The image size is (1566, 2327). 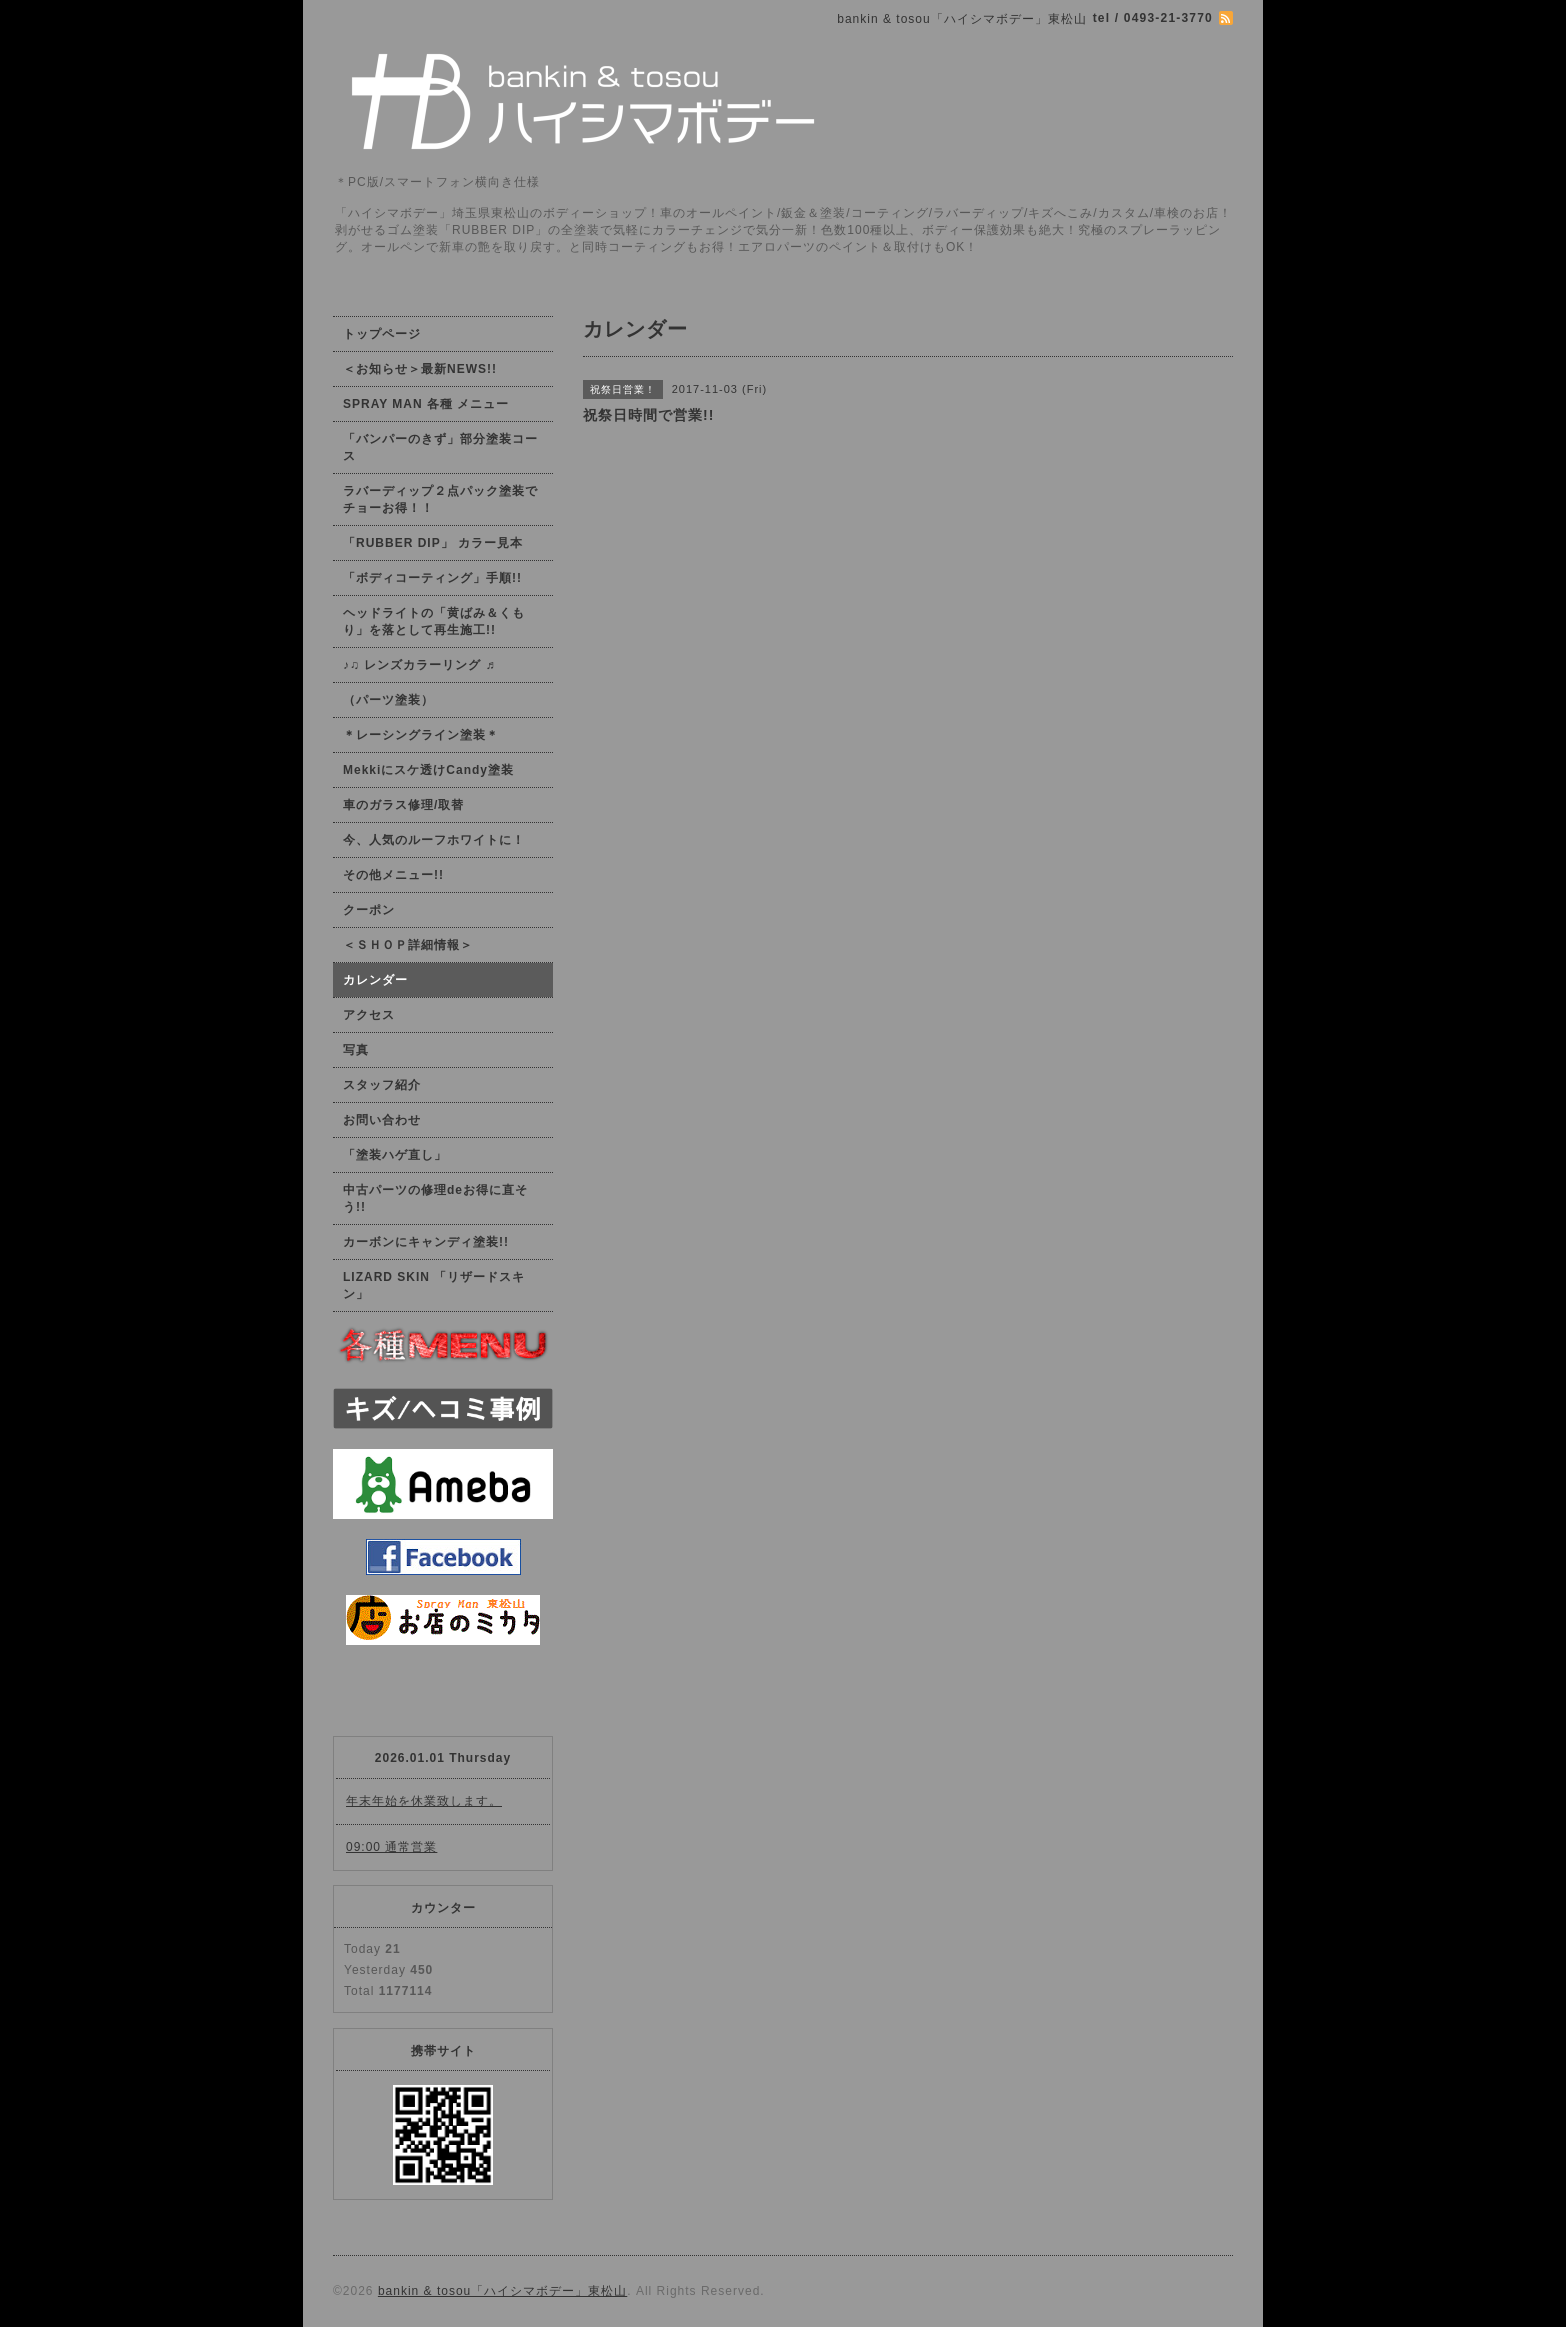 What do you see at coordinates (403, 805) in the screenshot?
I see `車のガラス修理/取替` at bounding box center [403, 805].